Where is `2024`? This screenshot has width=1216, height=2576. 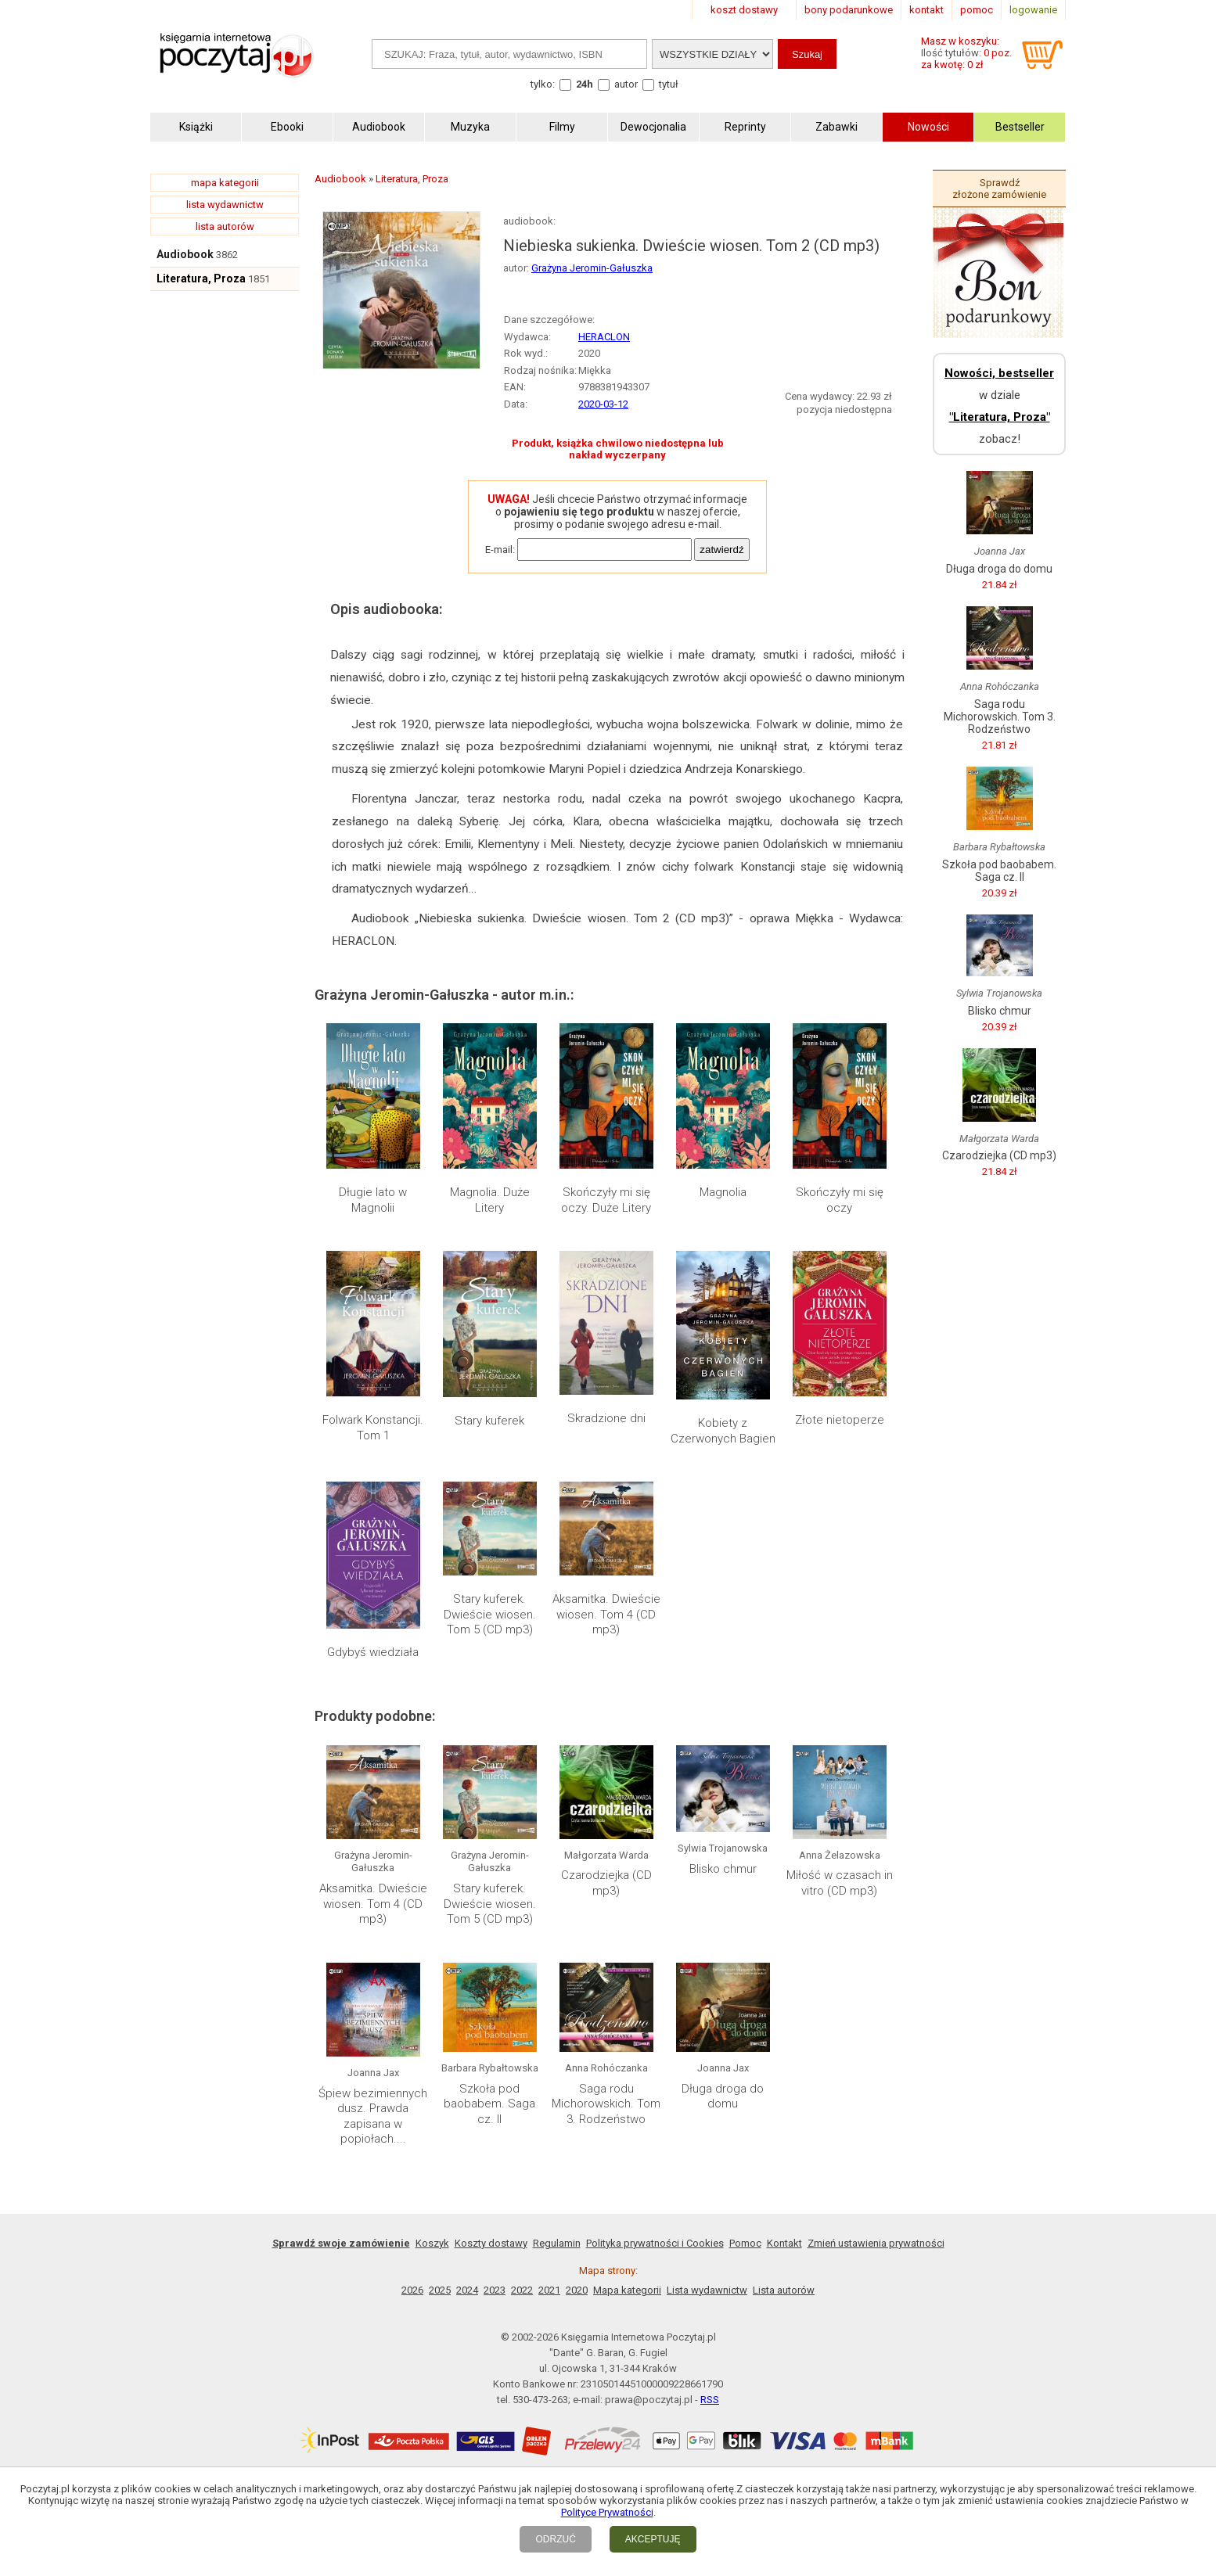 2024 is located at coordinates (467, 2290).